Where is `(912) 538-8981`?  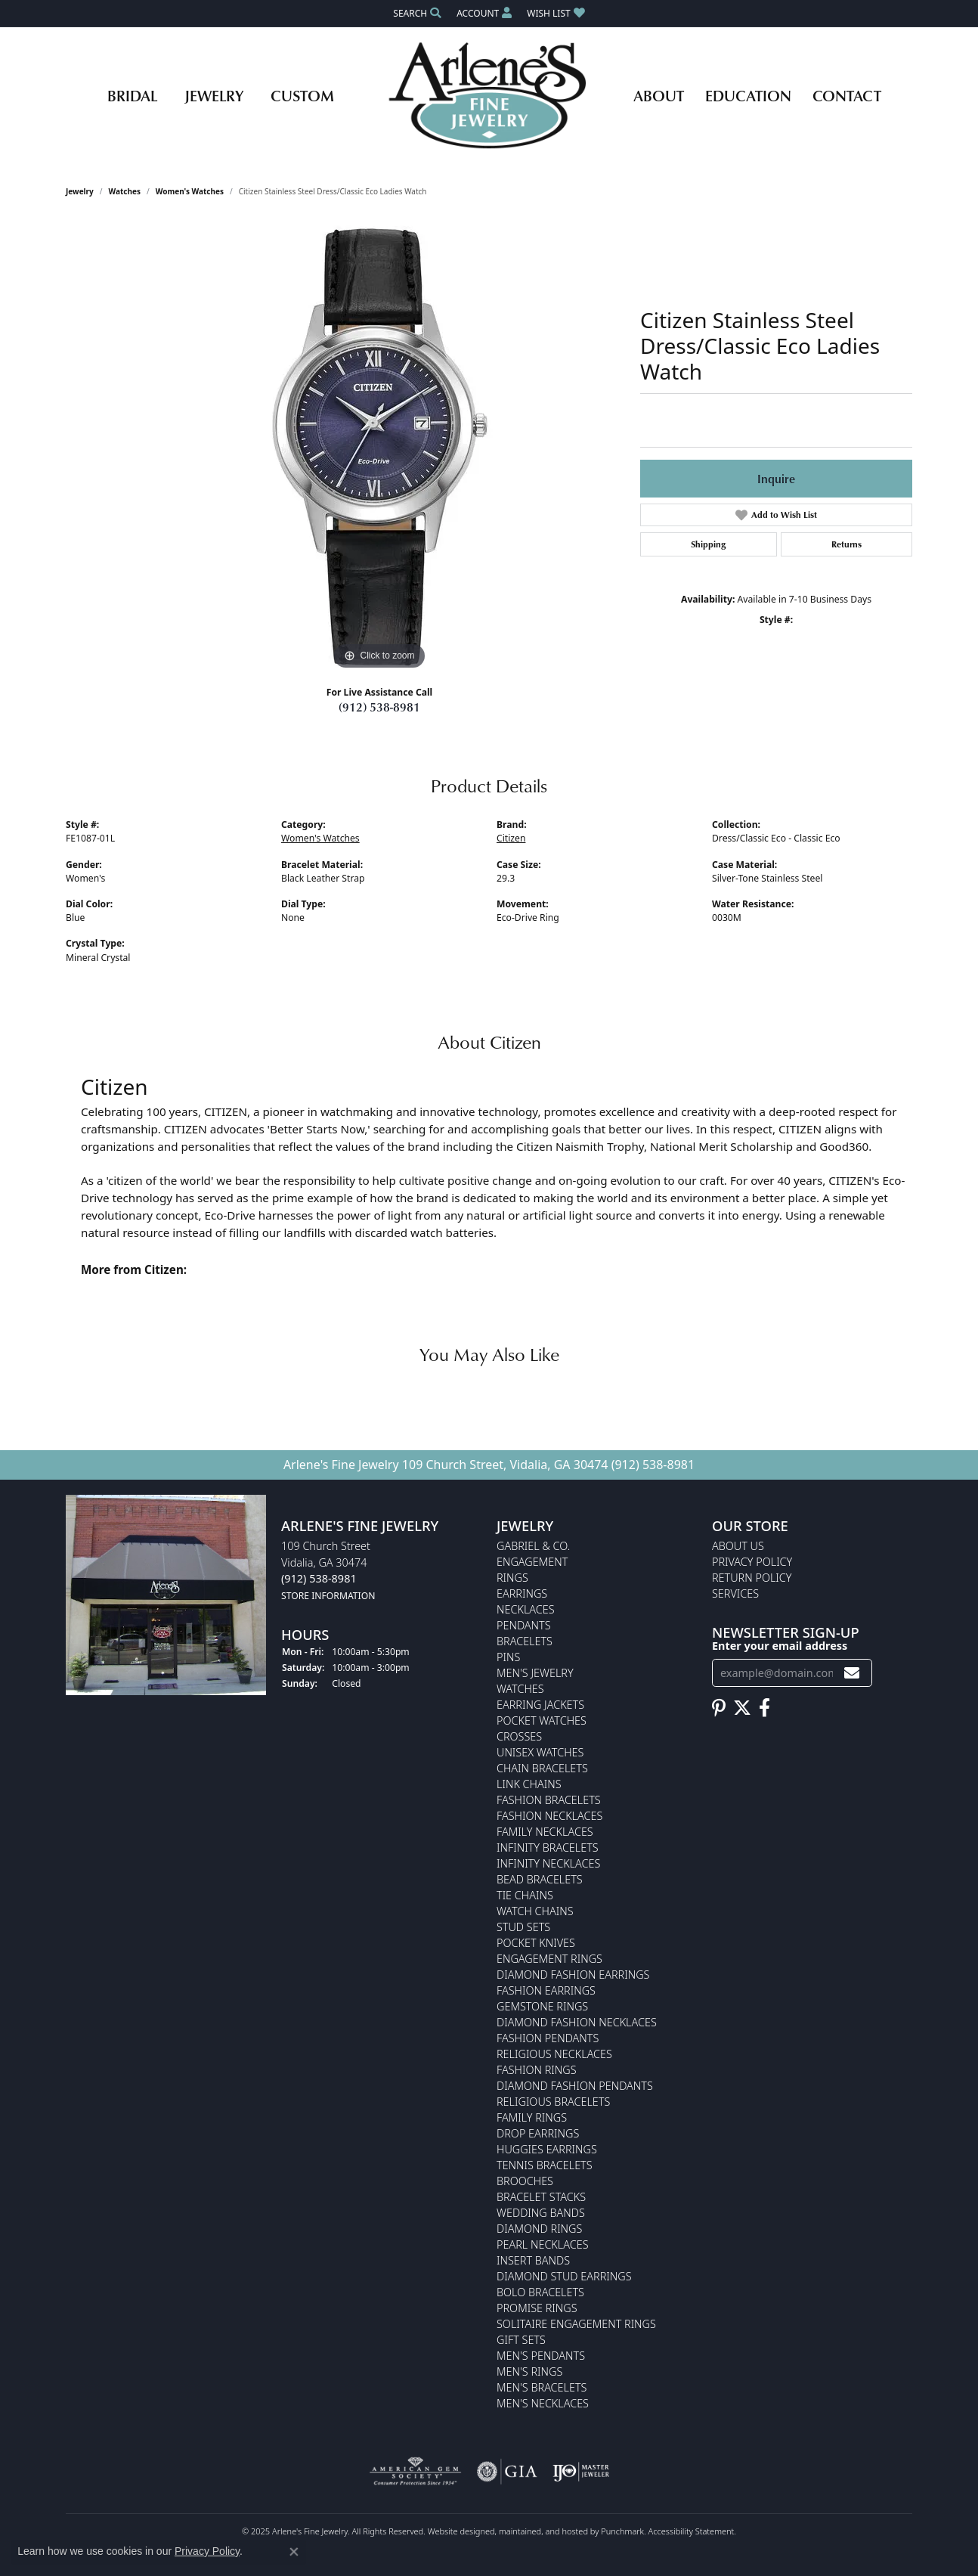
(912) 538-8981 is located at coordinates (379, 707).